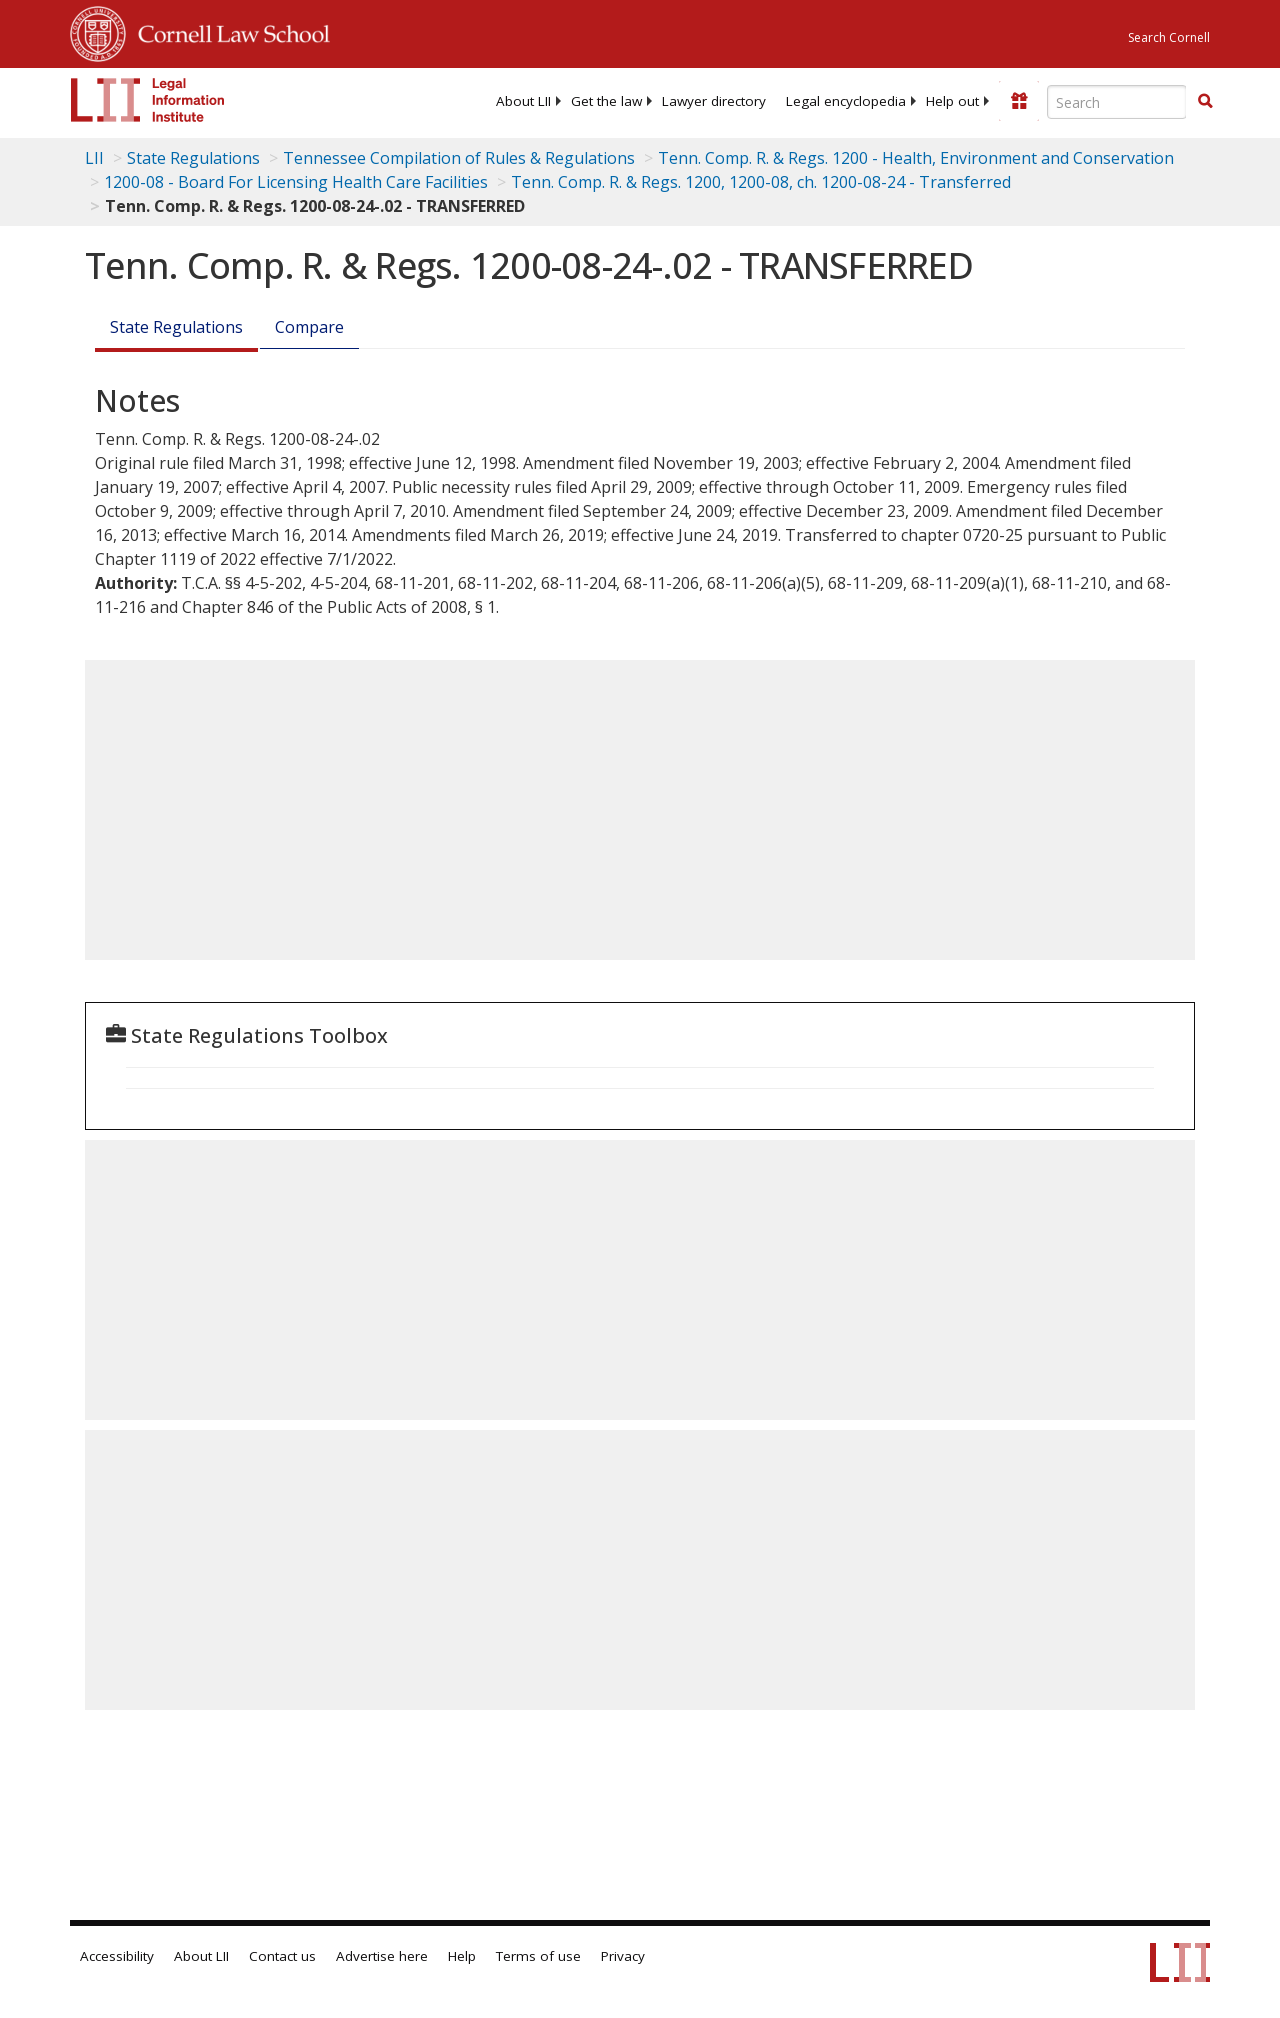 This screenshot has width=1280, height=2018. I want to click on [Donate to LII], so click(1019, 101).